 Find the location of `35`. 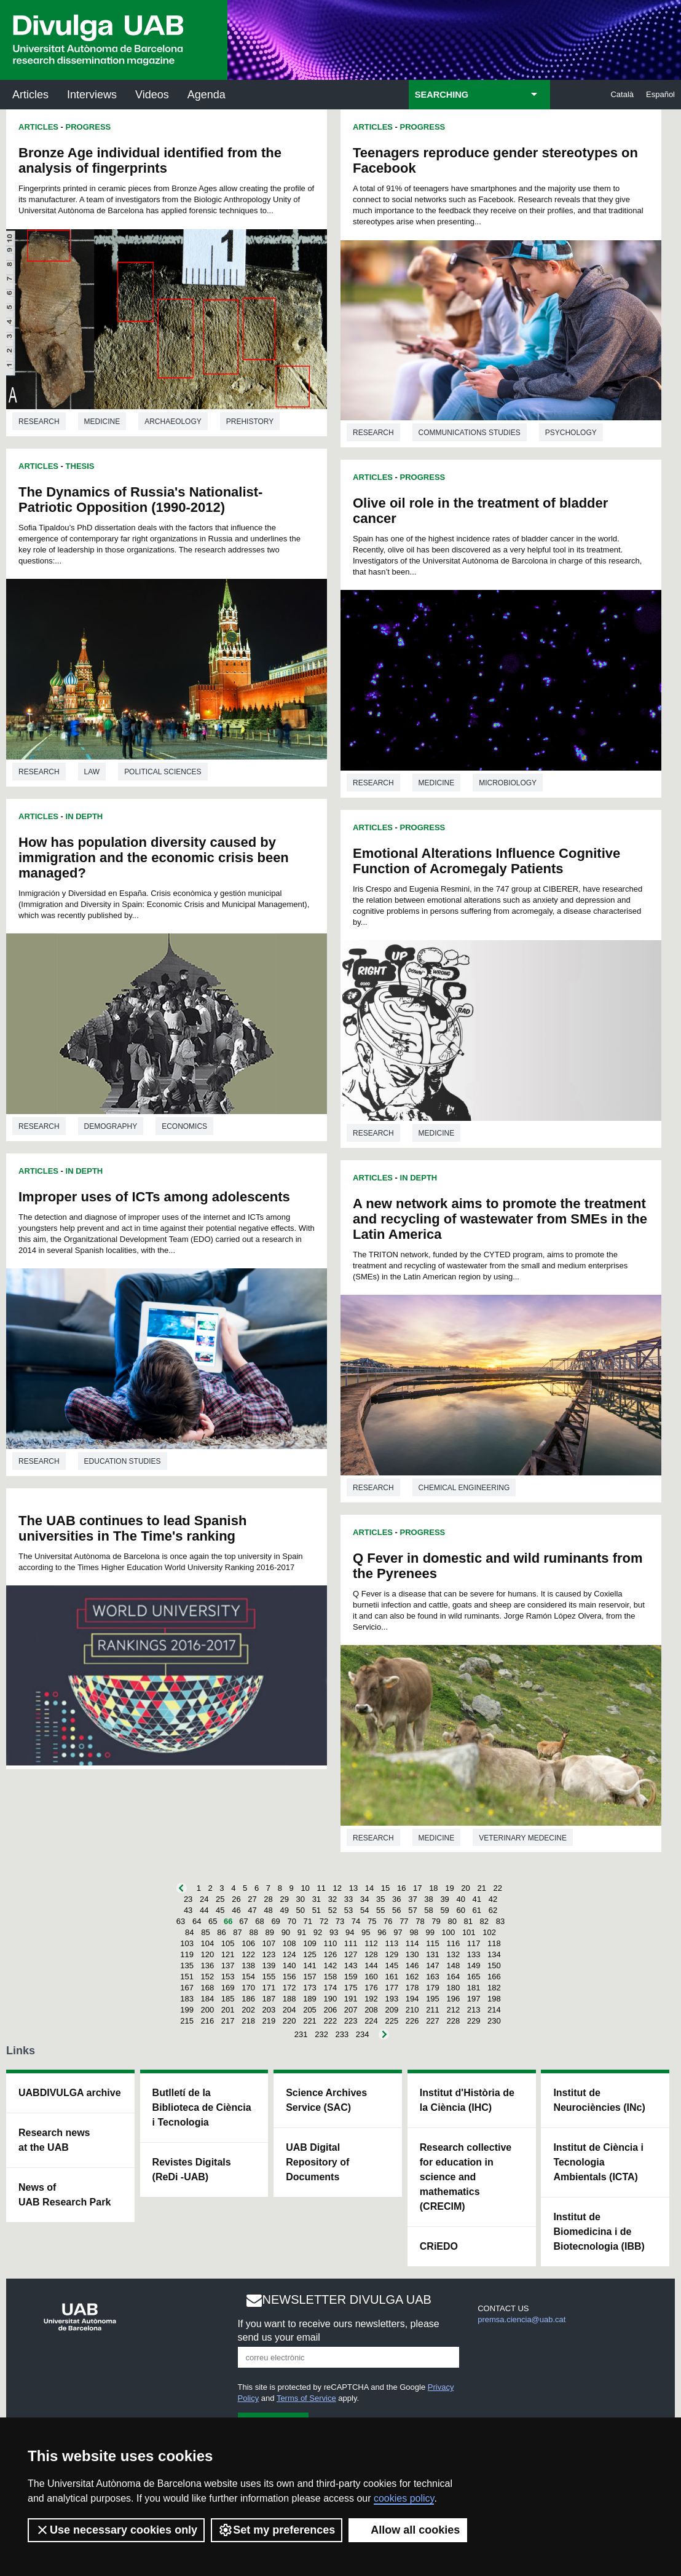

35 is located at coordinates (380, 1899).